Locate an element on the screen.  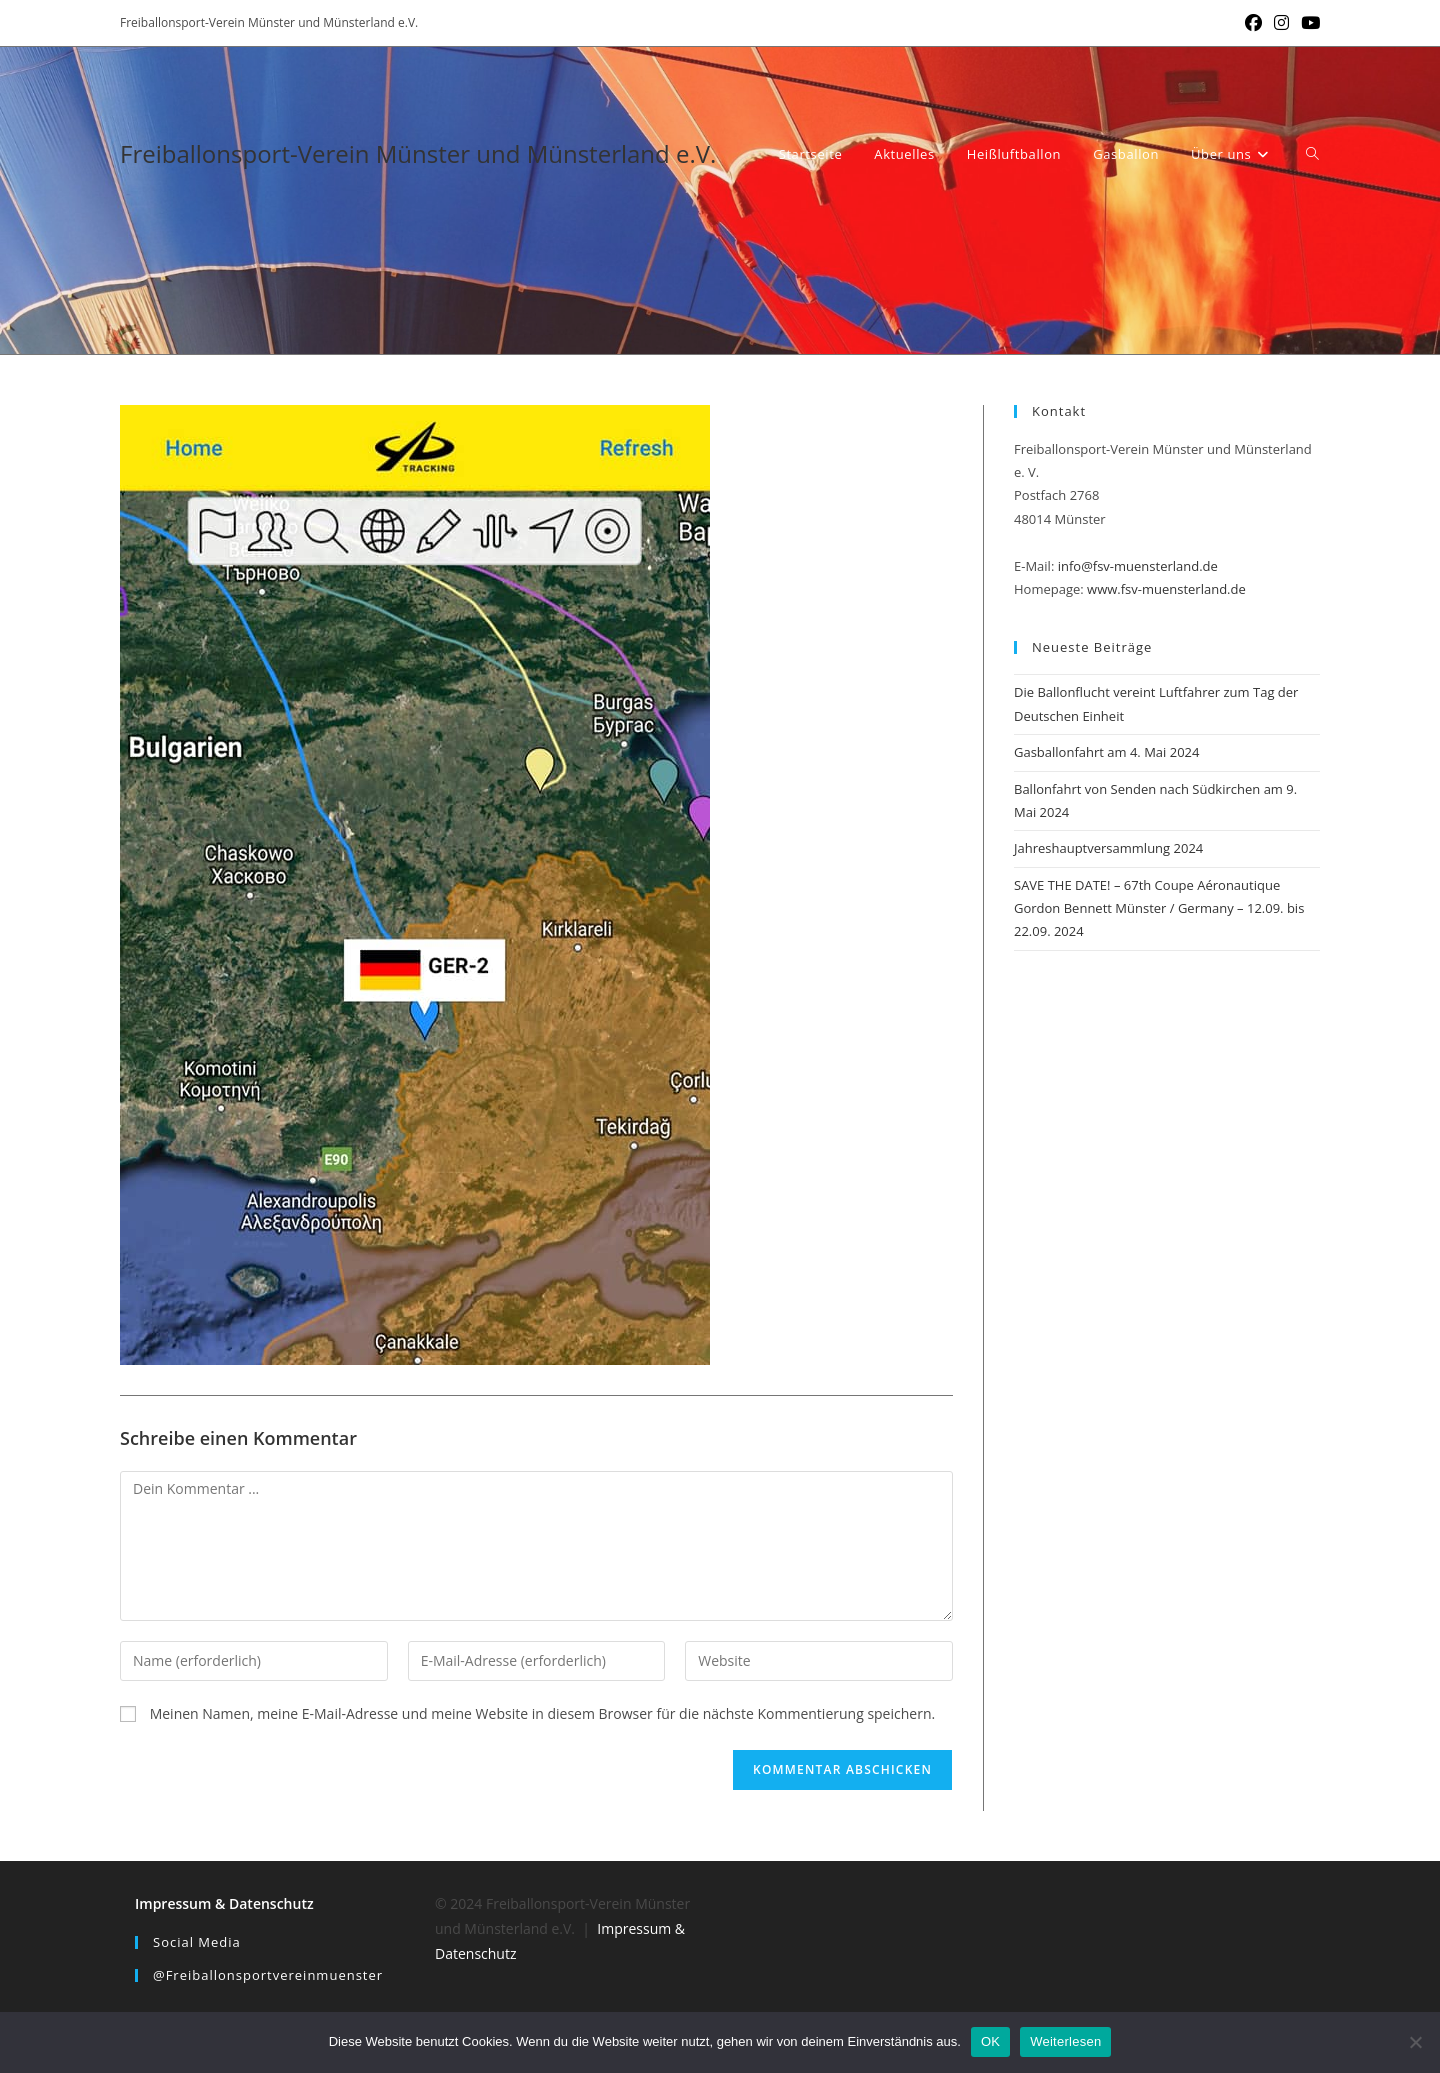
Impressum & Datenschutz is located at coordinates (224, 1903).